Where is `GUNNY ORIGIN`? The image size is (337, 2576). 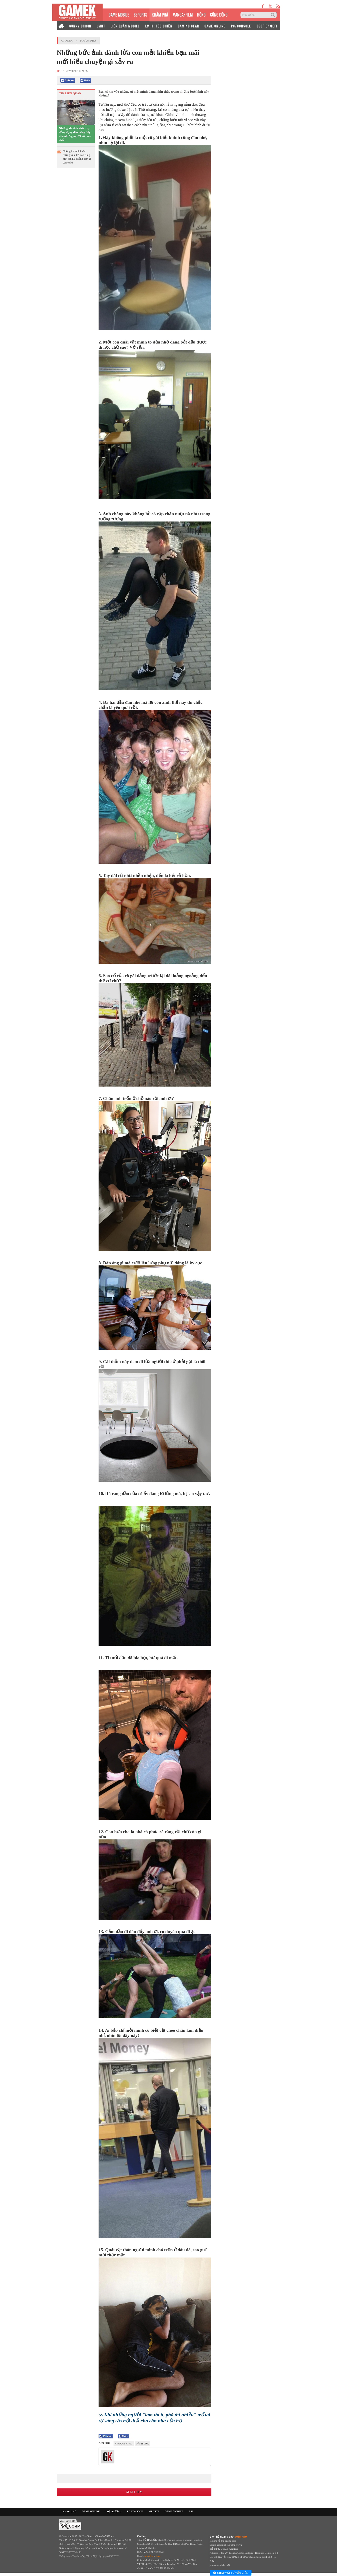 GUNNY ORIGIN is located at coordinates (80, 25).